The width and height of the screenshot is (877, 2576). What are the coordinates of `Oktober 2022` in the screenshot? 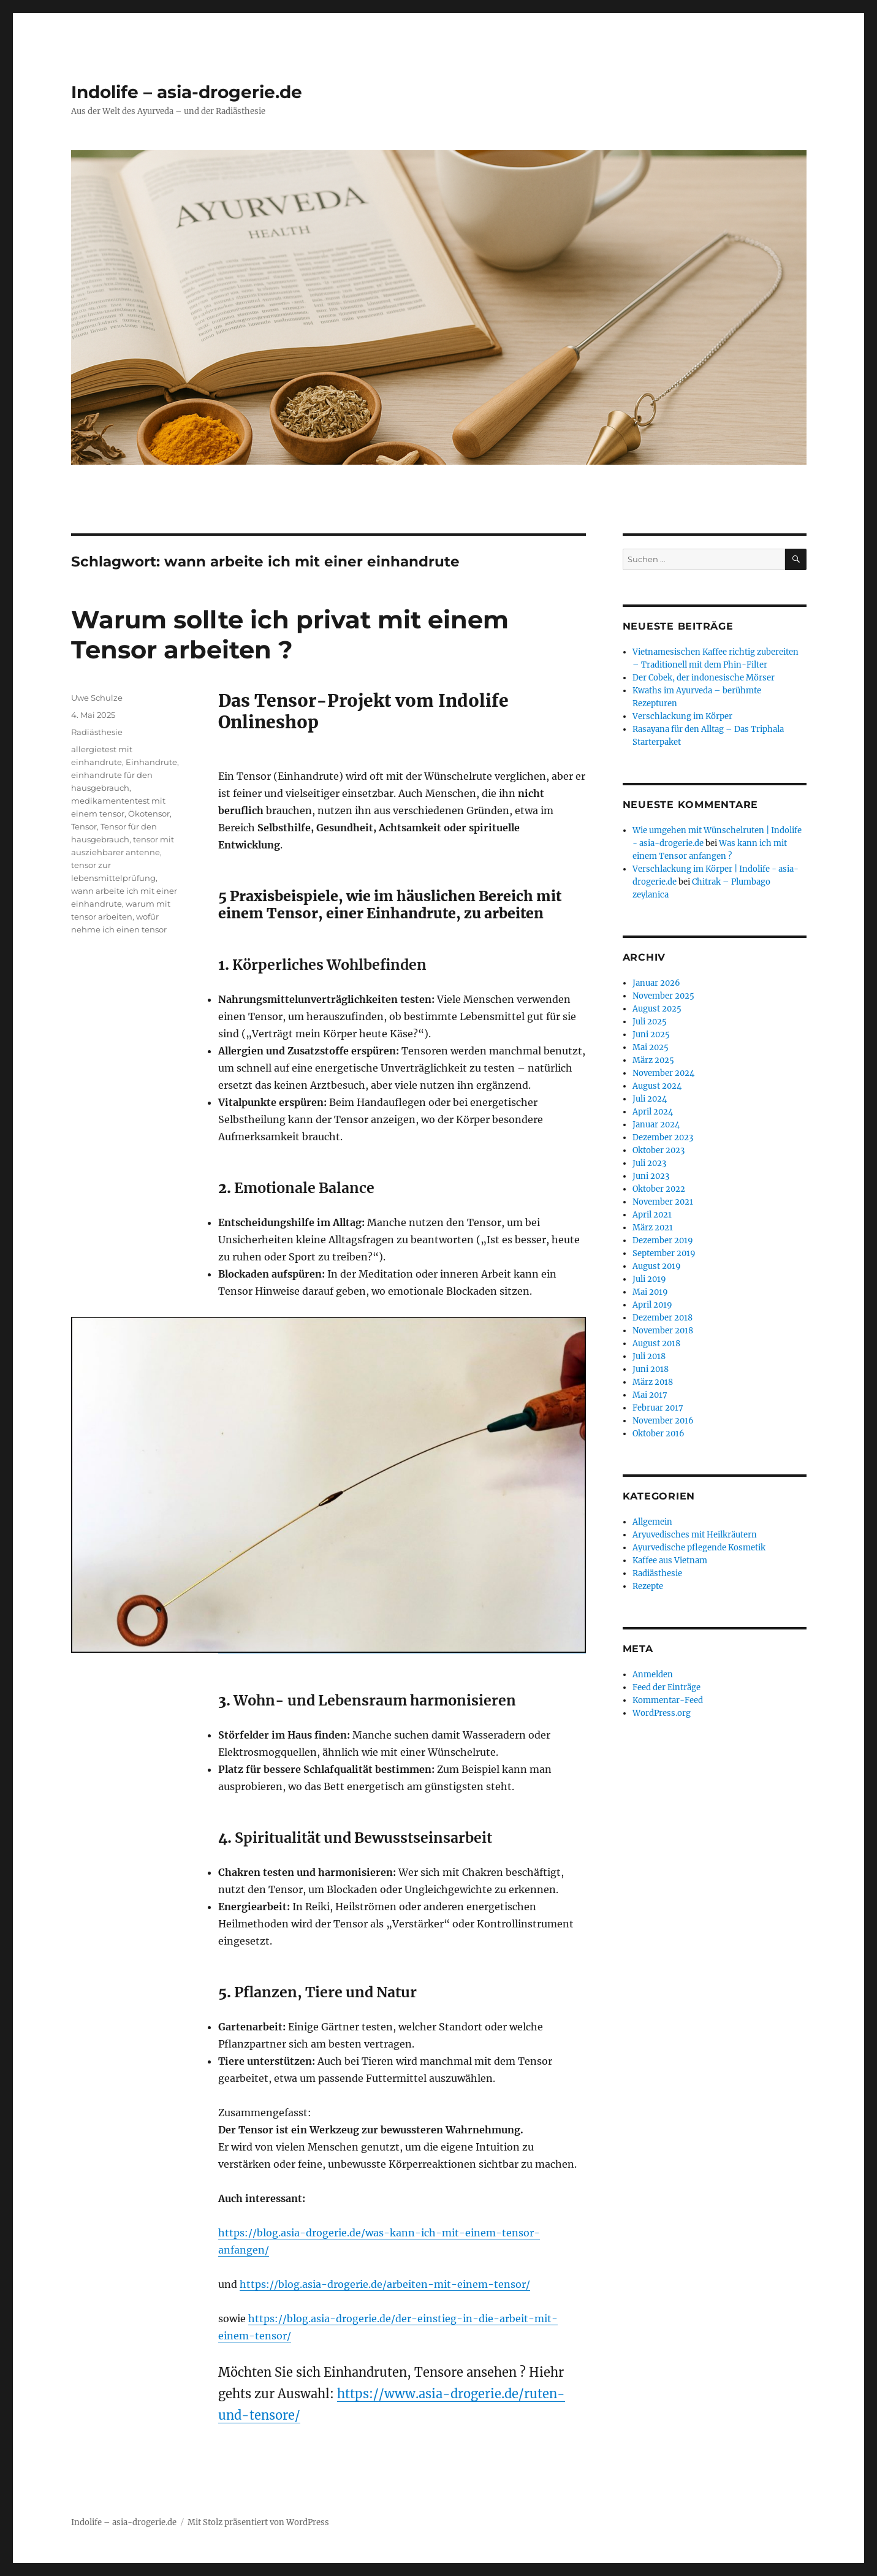 It's located at (658, 1189).